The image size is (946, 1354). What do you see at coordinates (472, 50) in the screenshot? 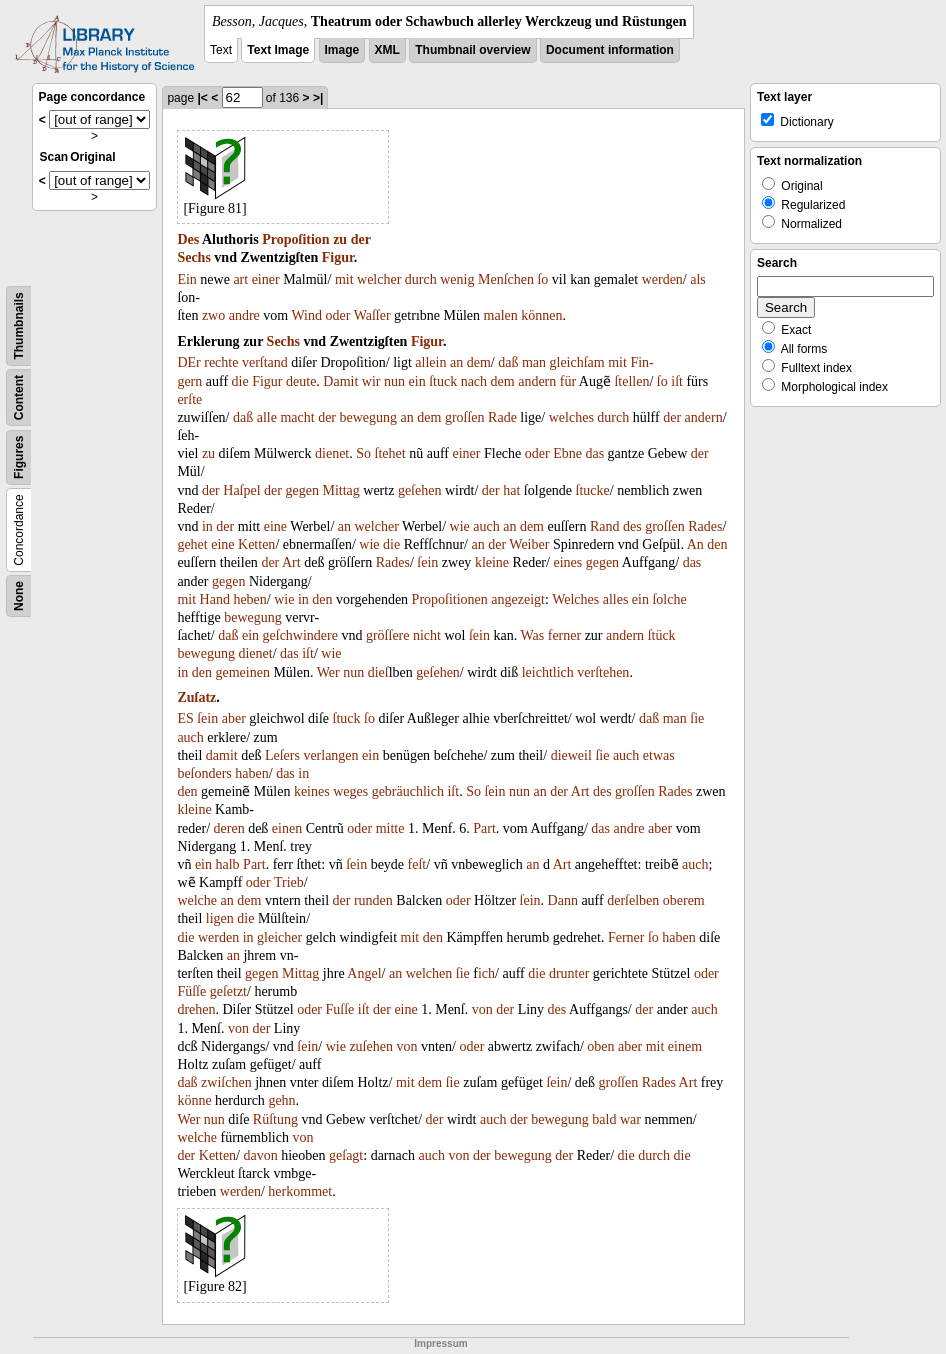
I see `Thumbnail overview` at bounding box center [472, 50].